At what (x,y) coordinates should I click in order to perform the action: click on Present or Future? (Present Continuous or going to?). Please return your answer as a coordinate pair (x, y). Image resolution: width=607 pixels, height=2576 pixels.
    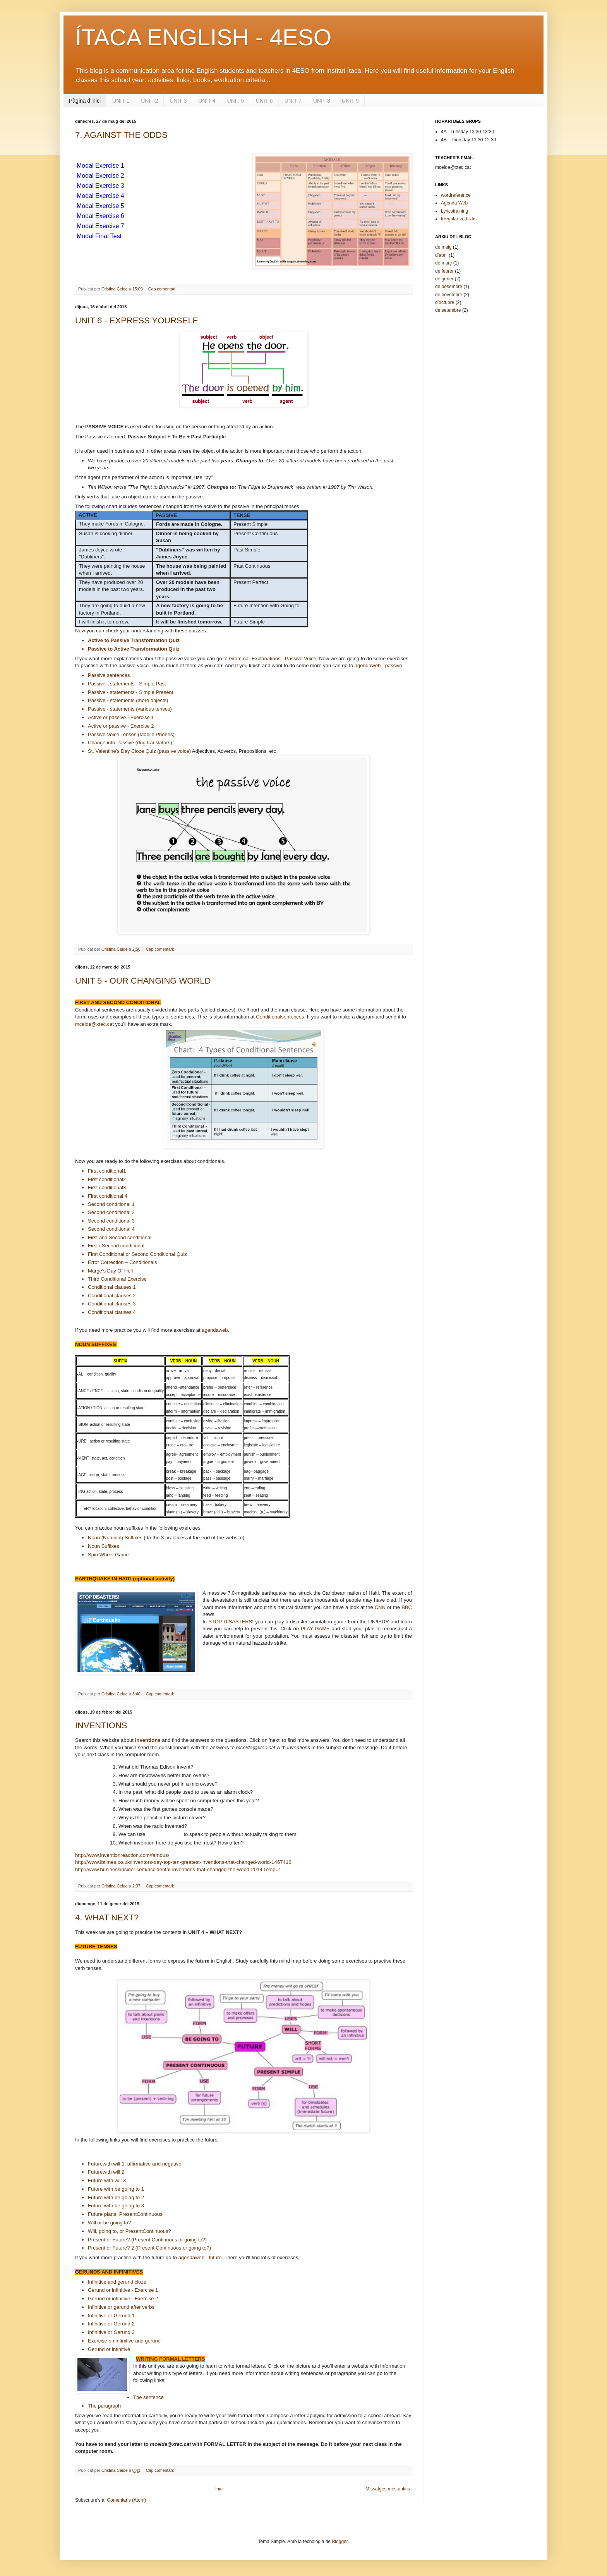
    Looking at the image, I should click on (147, 2240).